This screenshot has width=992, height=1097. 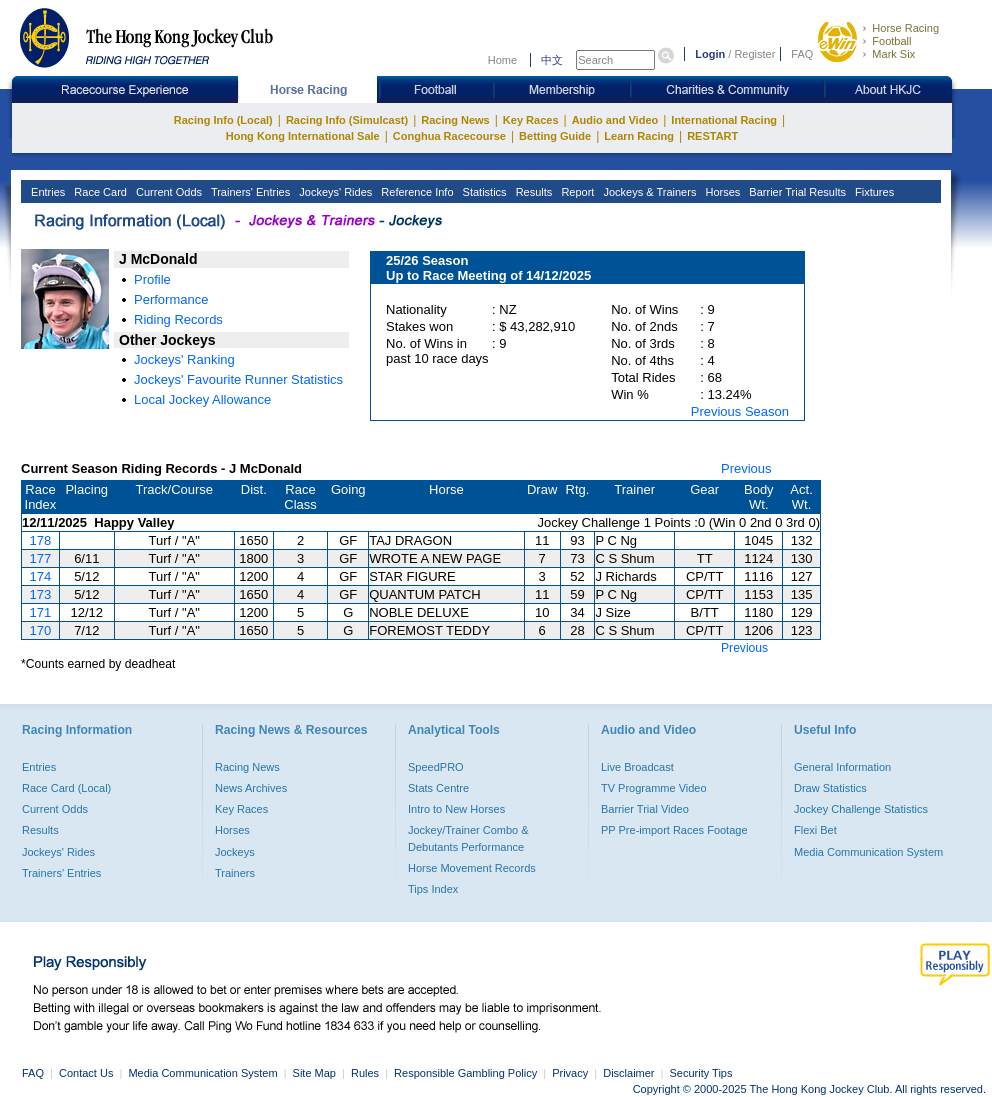 I want to click on Race Card, so click(x=99, y=192).